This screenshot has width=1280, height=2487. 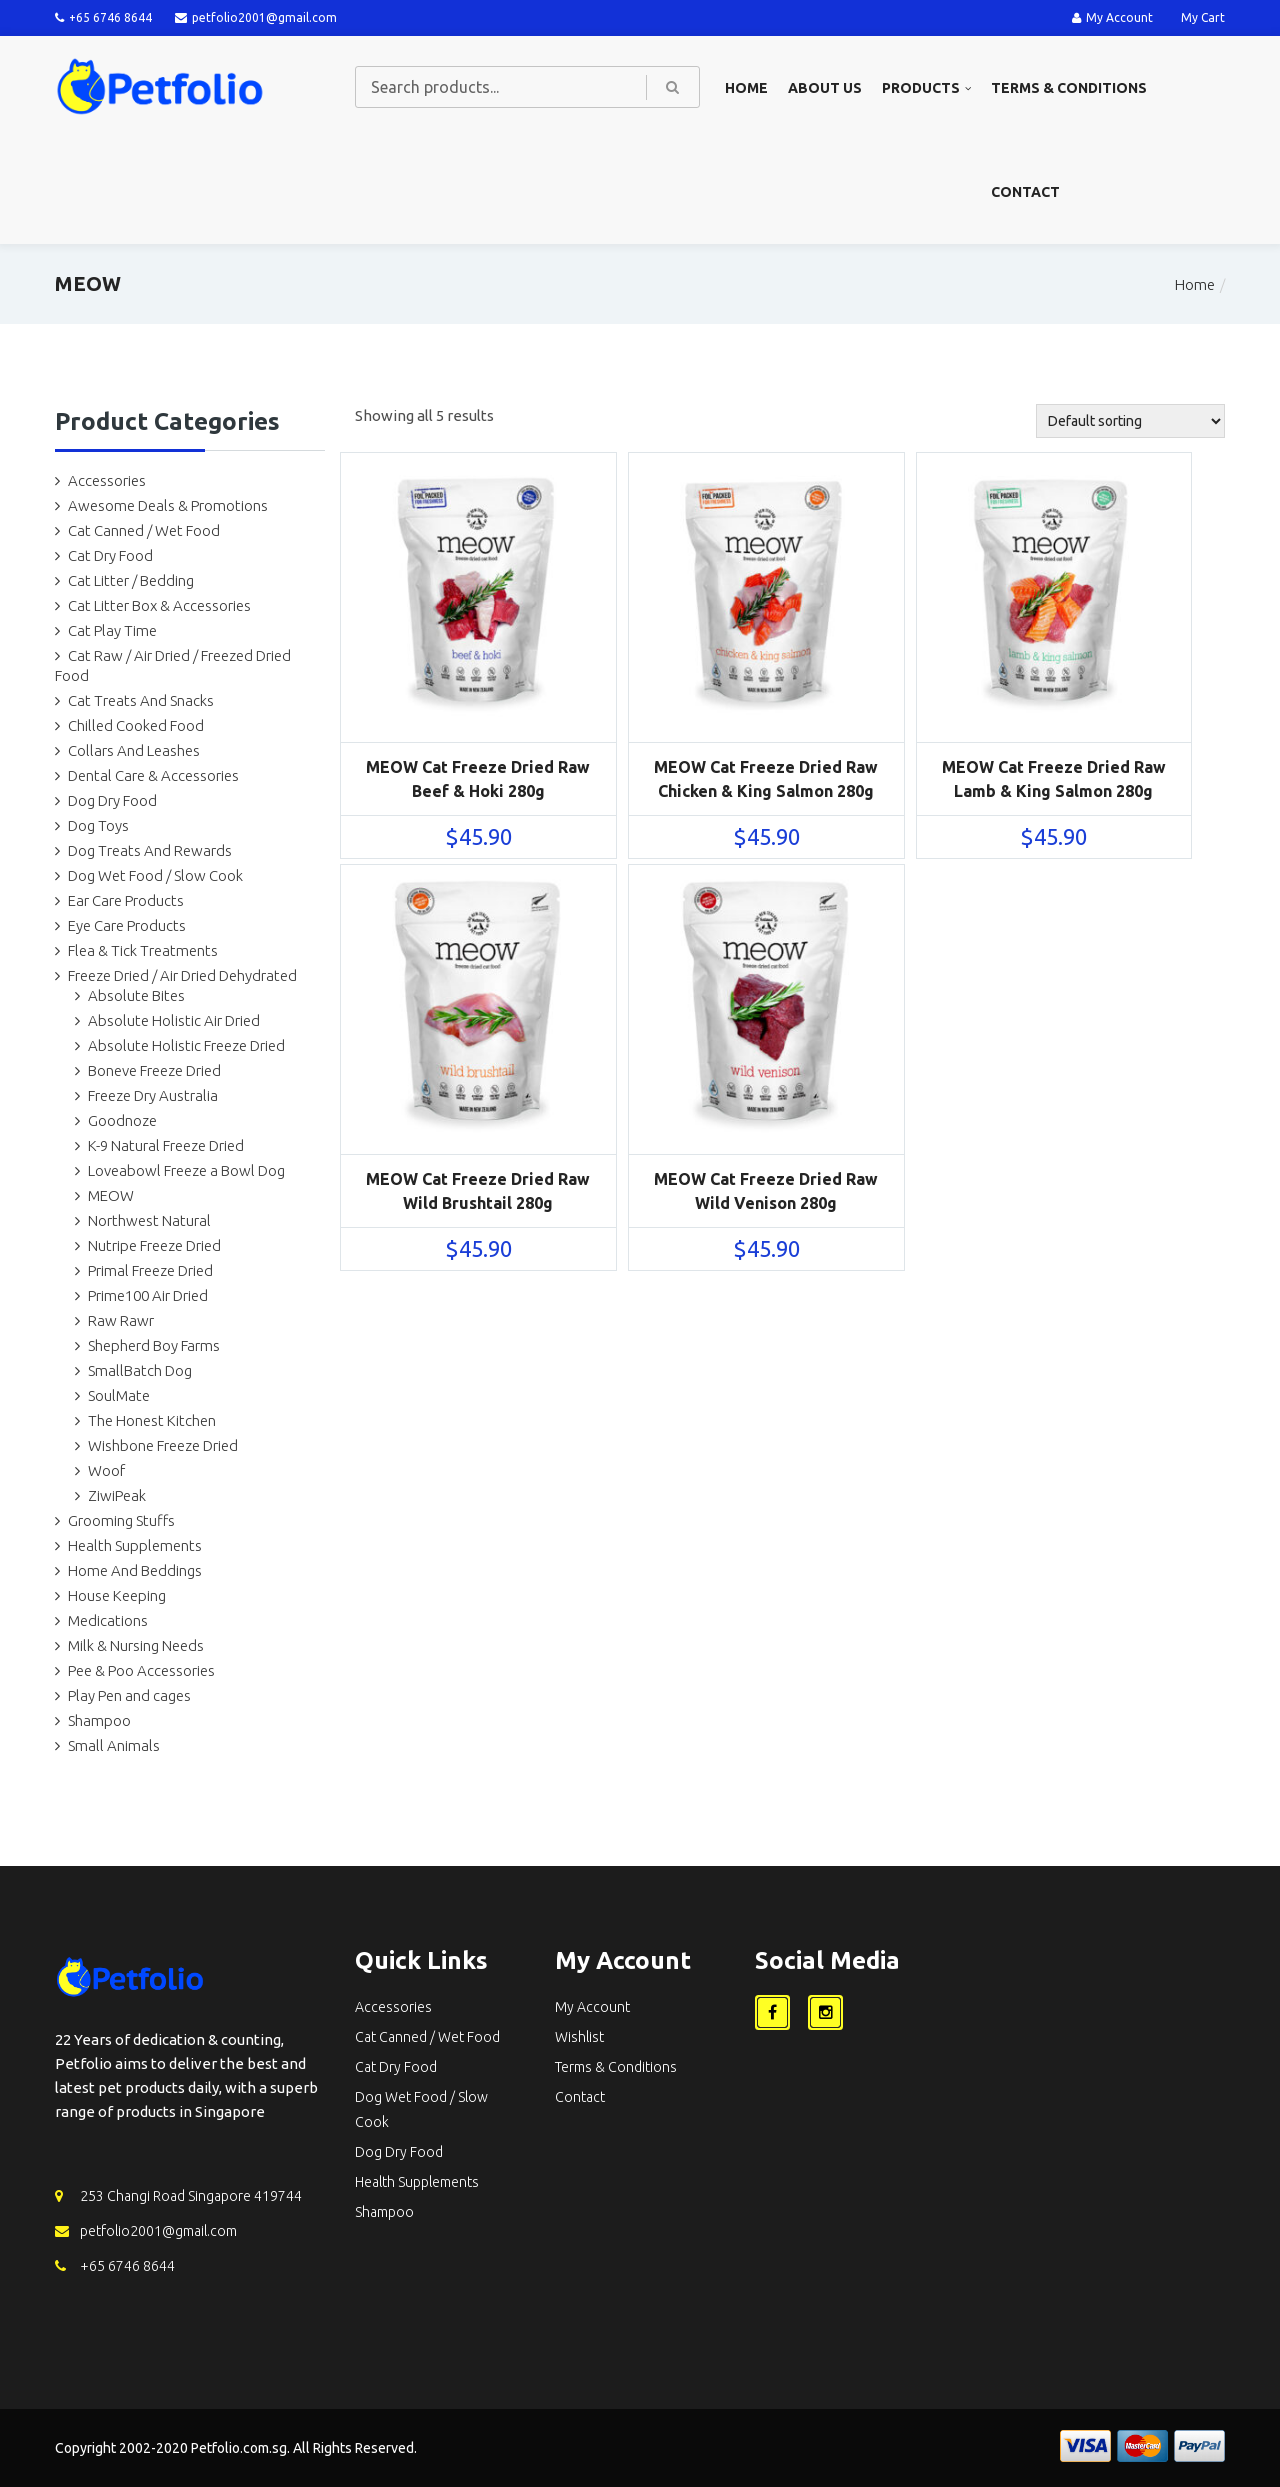 What do you see at coordinates (148, 1295) in the screenshot?
I see `Prime100 Air Dried` at bounding box center [148, 1295].